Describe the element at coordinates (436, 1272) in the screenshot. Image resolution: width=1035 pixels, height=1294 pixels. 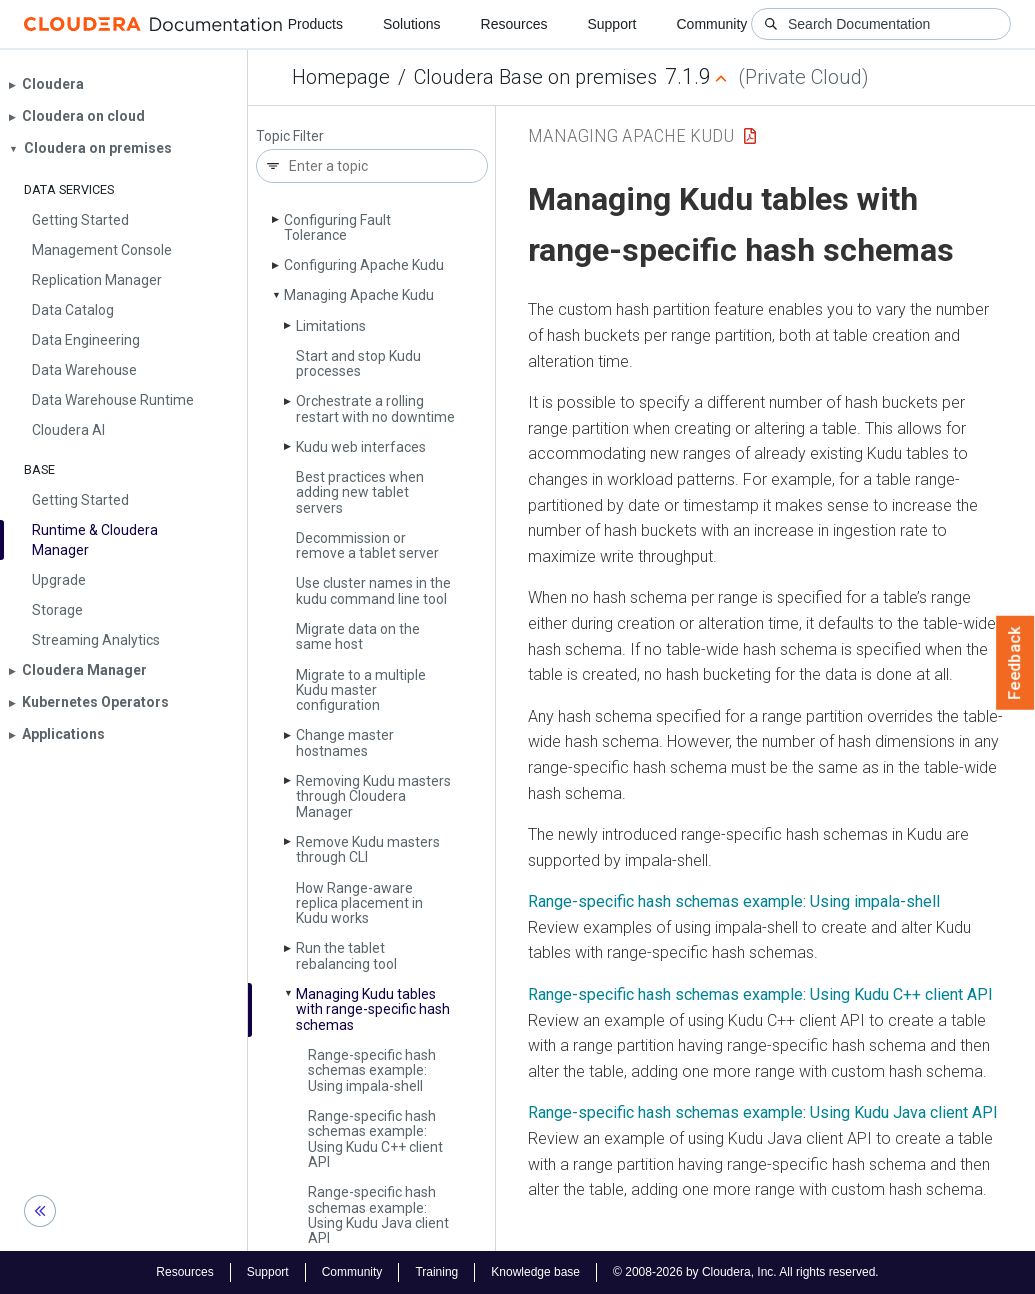
I see `Training` at that location.